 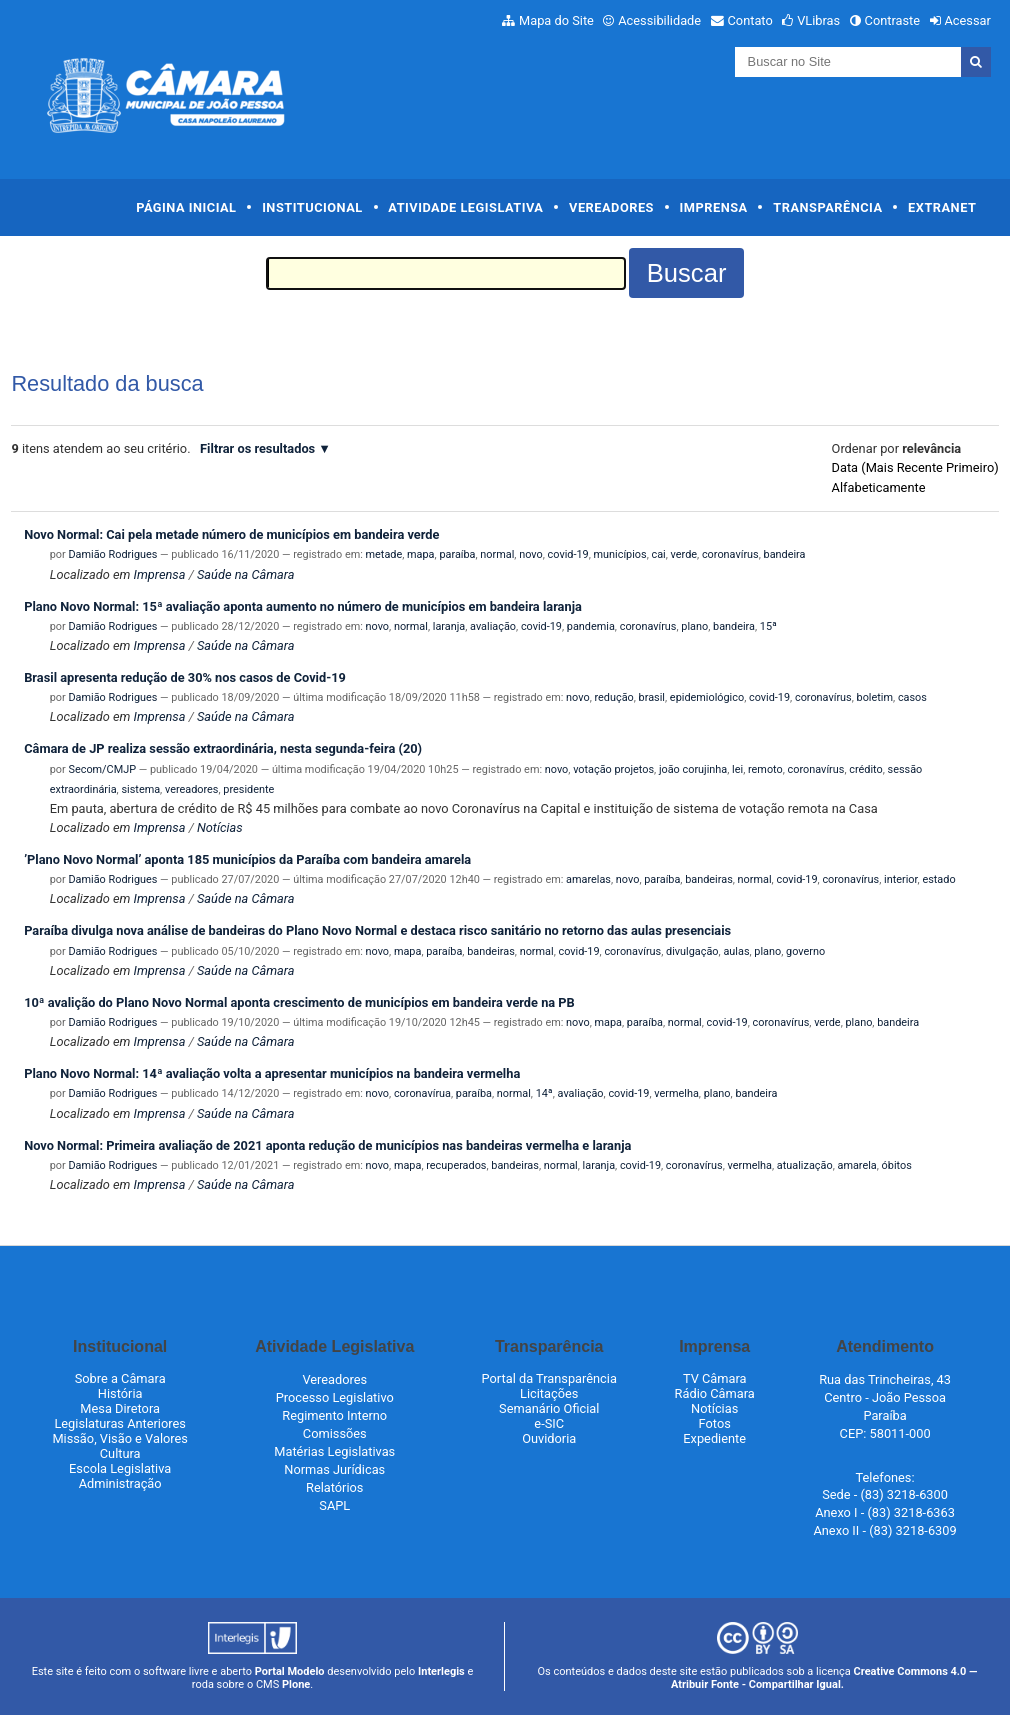 I want to click on bandeira, so click(x=785, y=554).